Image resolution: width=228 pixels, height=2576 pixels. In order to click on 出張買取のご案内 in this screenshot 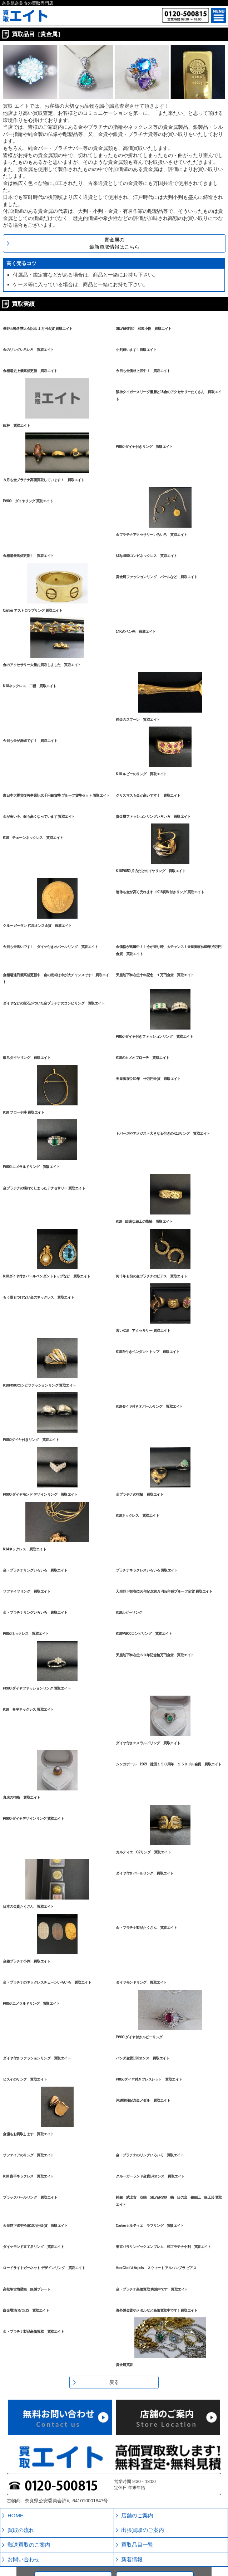, I will do `click(142, 2530)`.